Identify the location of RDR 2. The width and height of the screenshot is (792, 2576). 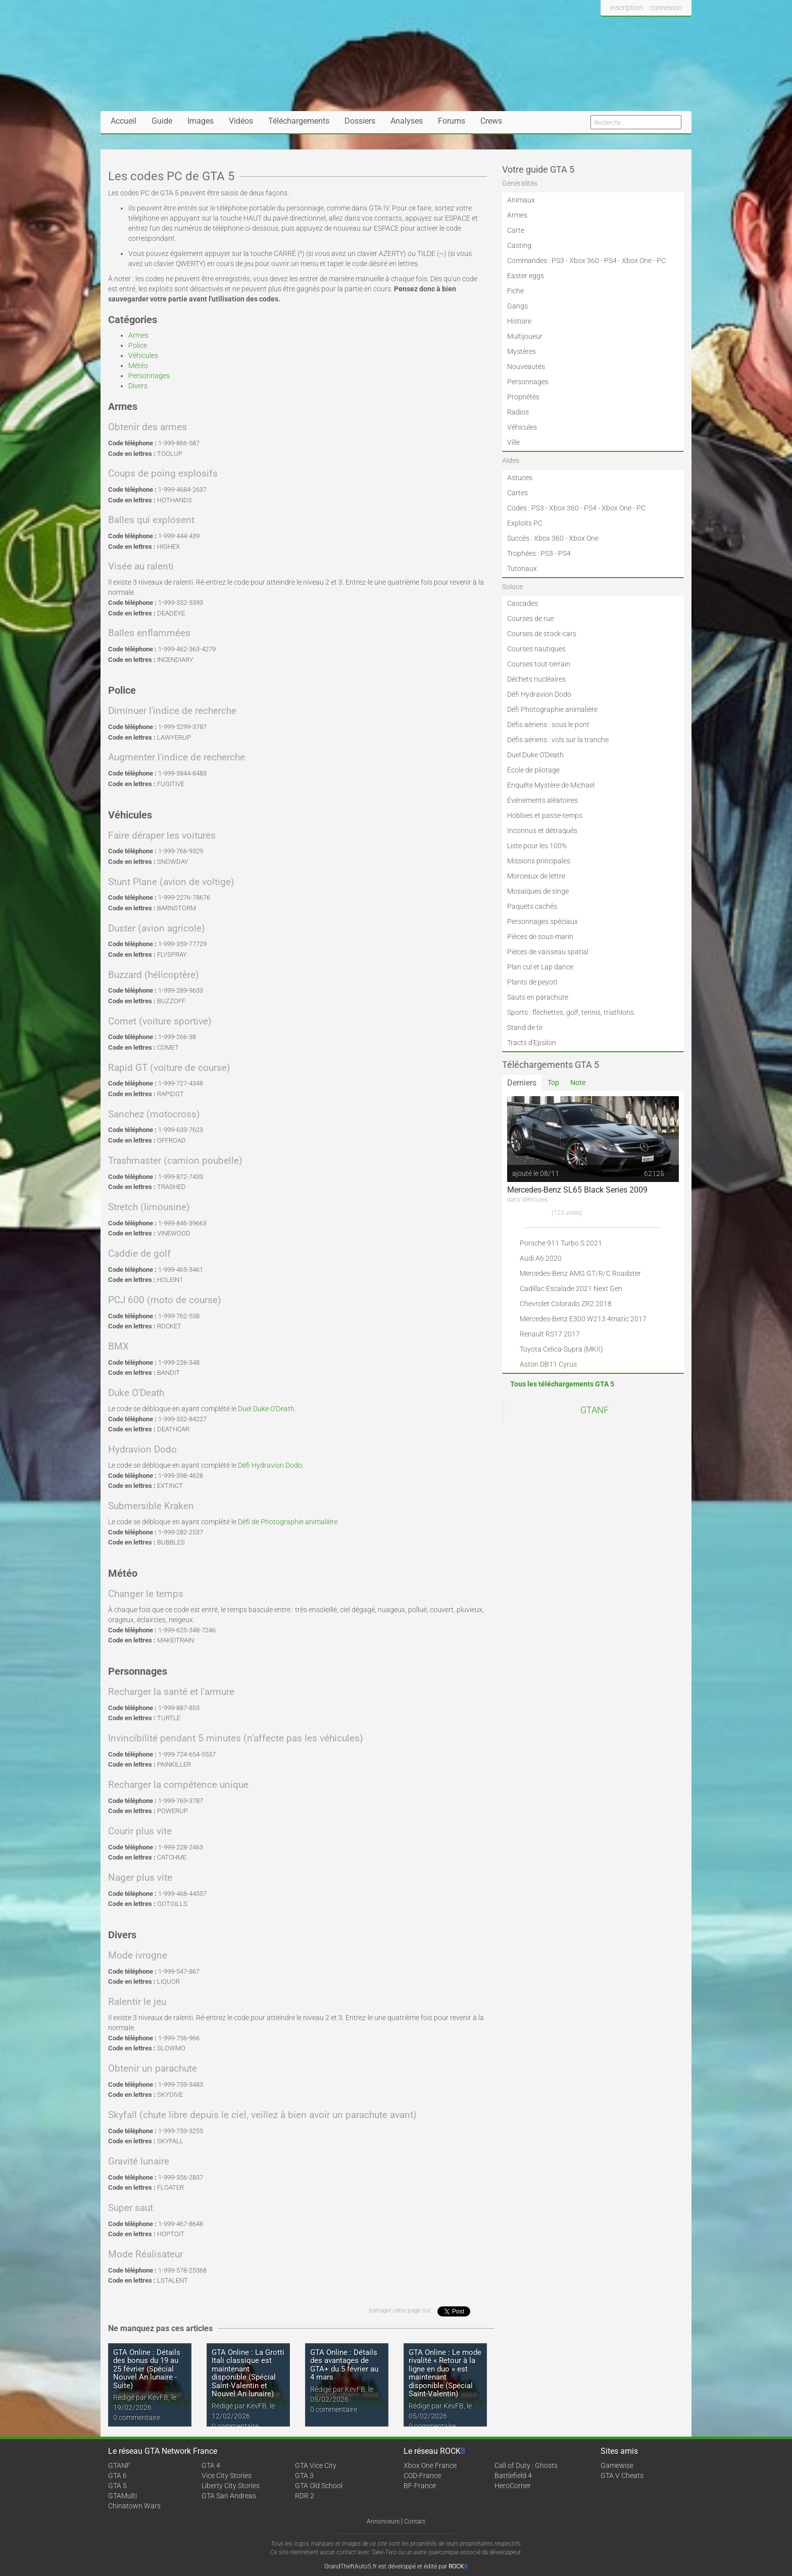
(304, 2496).